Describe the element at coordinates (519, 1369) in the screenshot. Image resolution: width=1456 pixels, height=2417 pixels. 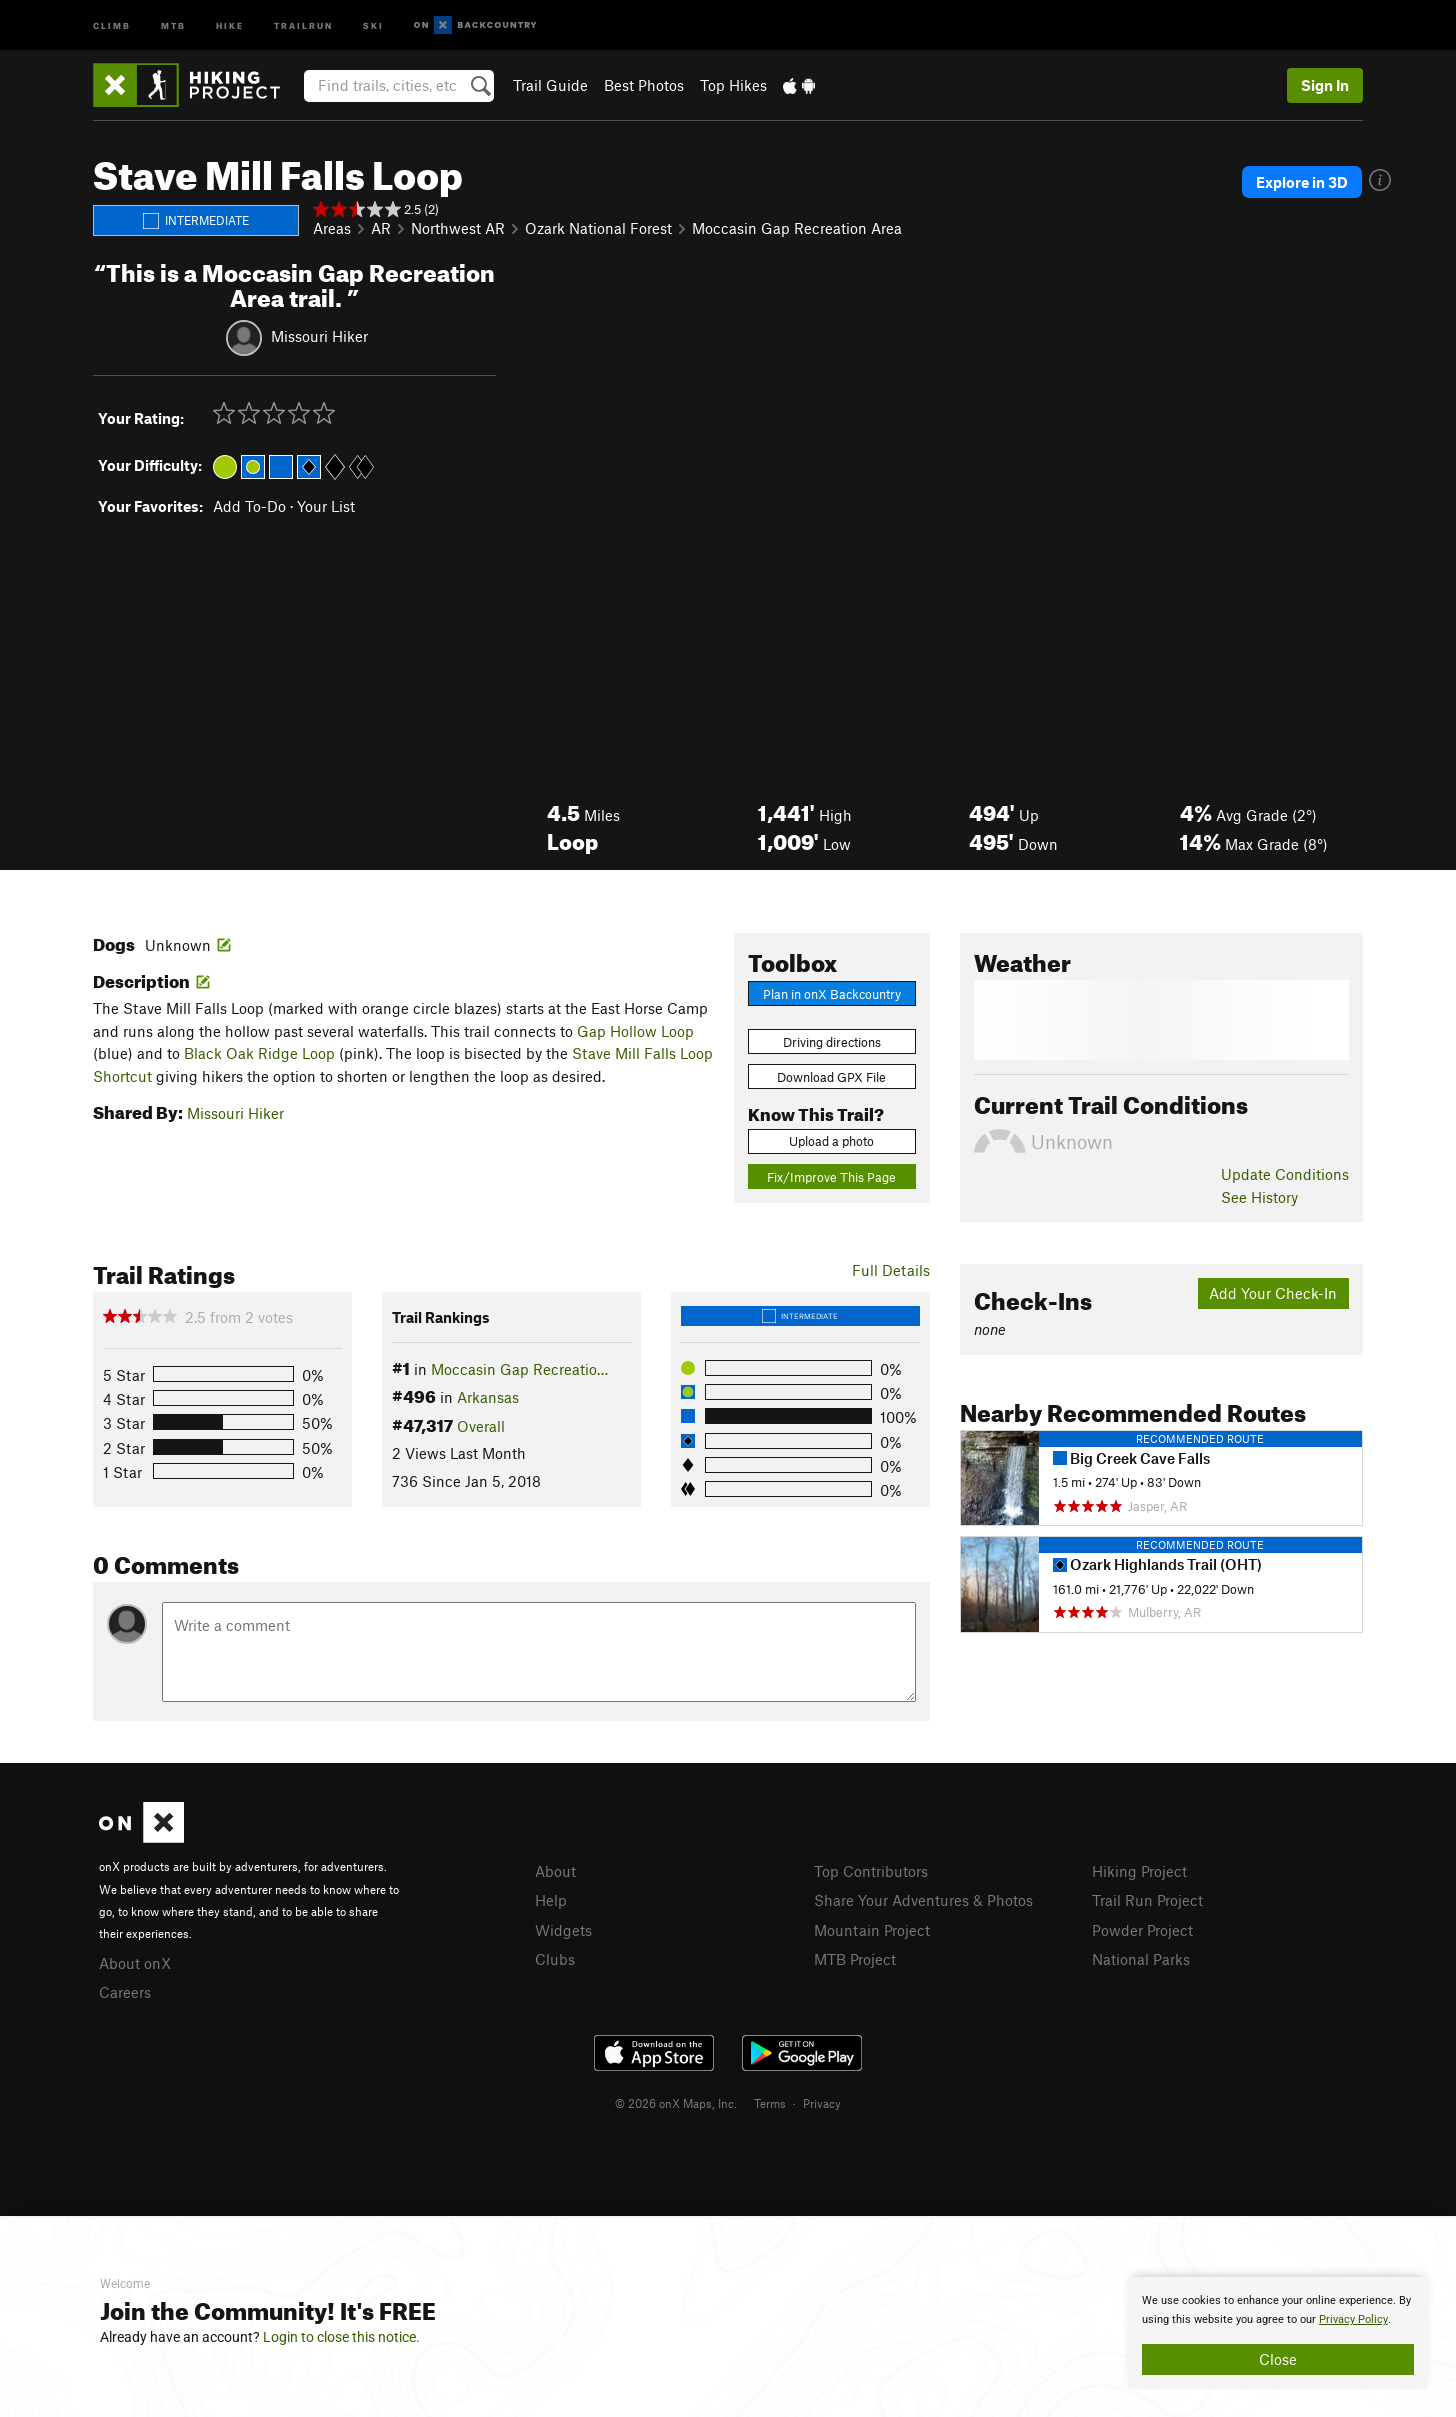
I see `Moccasin Gap Recreatio…` at that location.